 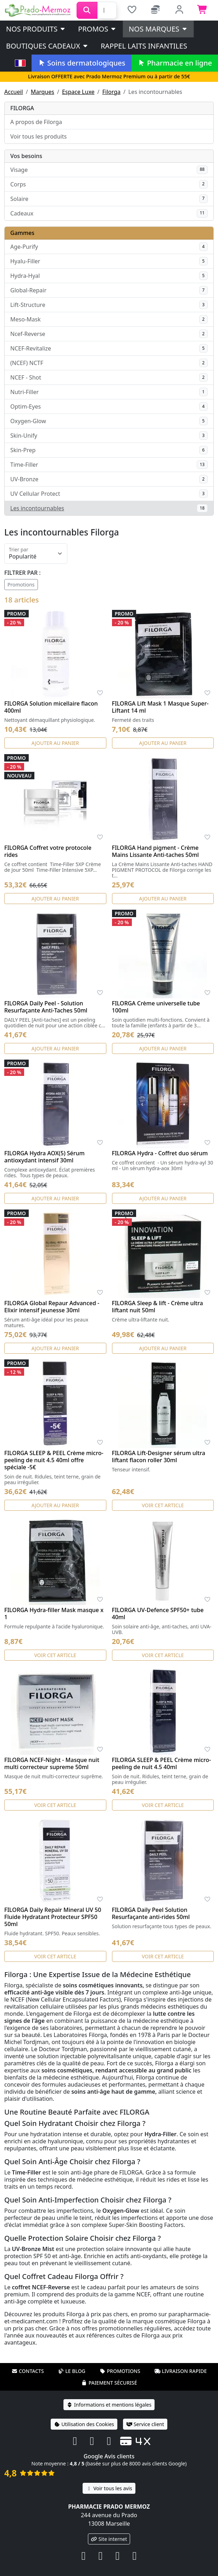 I want to click on PROMOS, so click(x=97, y=29).